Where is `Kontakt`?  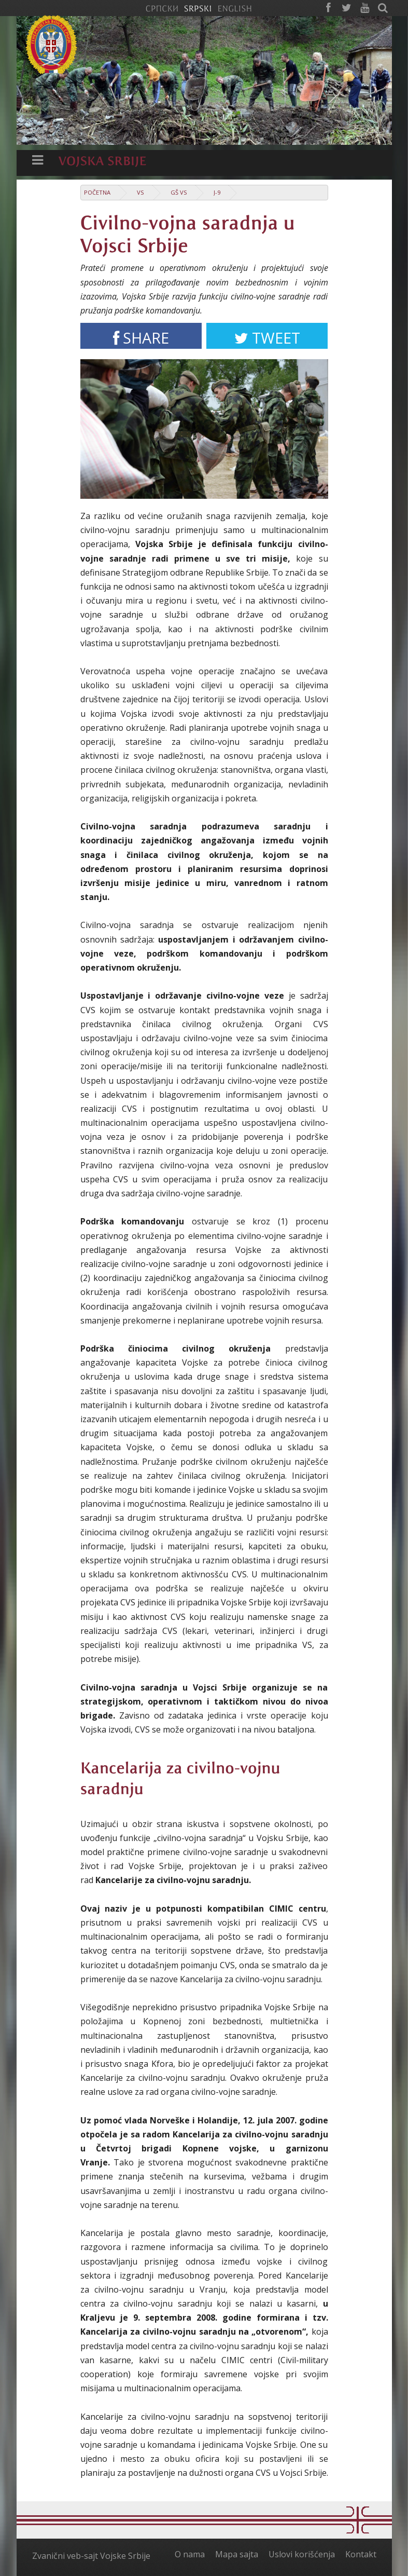
Kontakt is located at coordinates (360, 2554).